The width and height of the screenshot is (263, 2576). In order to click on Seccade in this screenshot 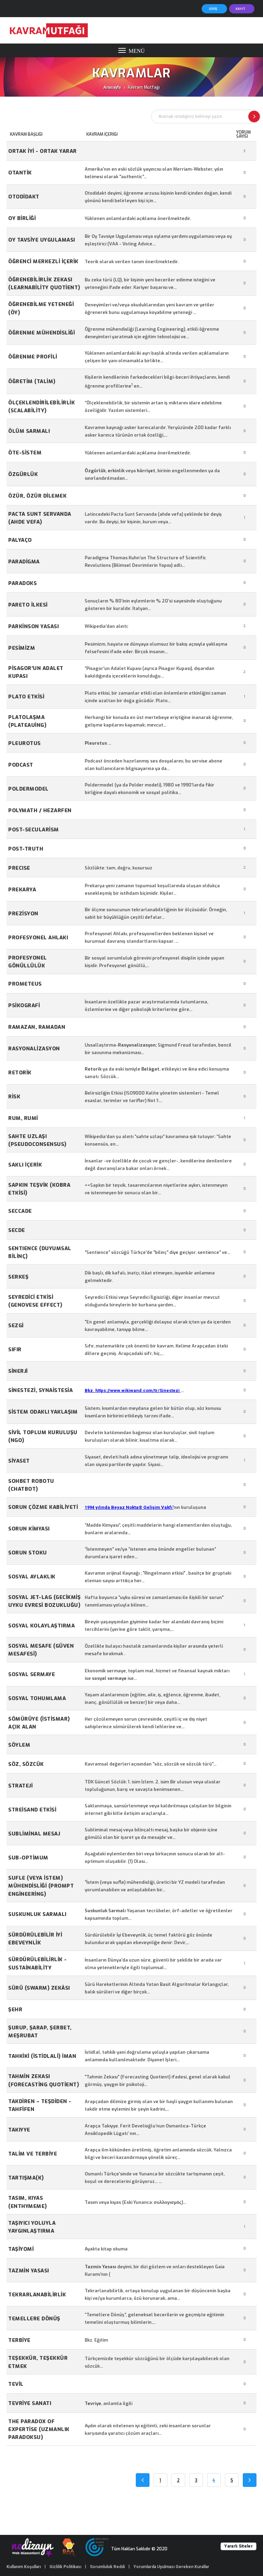, I will do `click(20, 1211)`.